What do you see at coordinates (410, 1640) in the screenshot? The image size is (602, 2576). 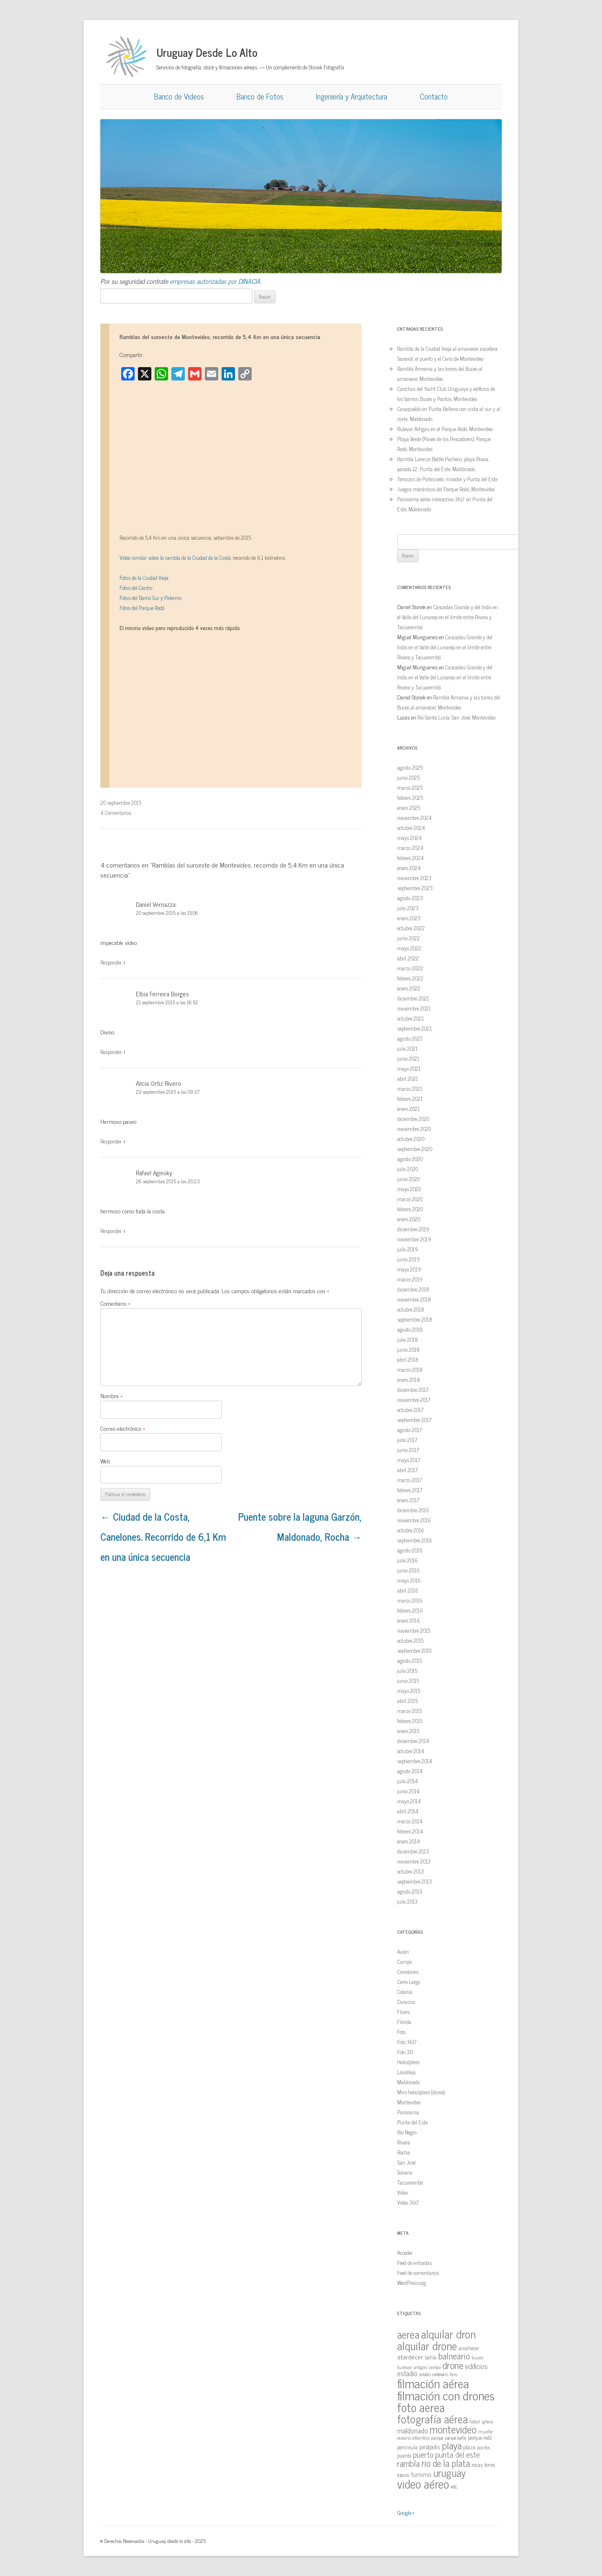 I see `octubre 2015` at bounding box center [410, 1640].